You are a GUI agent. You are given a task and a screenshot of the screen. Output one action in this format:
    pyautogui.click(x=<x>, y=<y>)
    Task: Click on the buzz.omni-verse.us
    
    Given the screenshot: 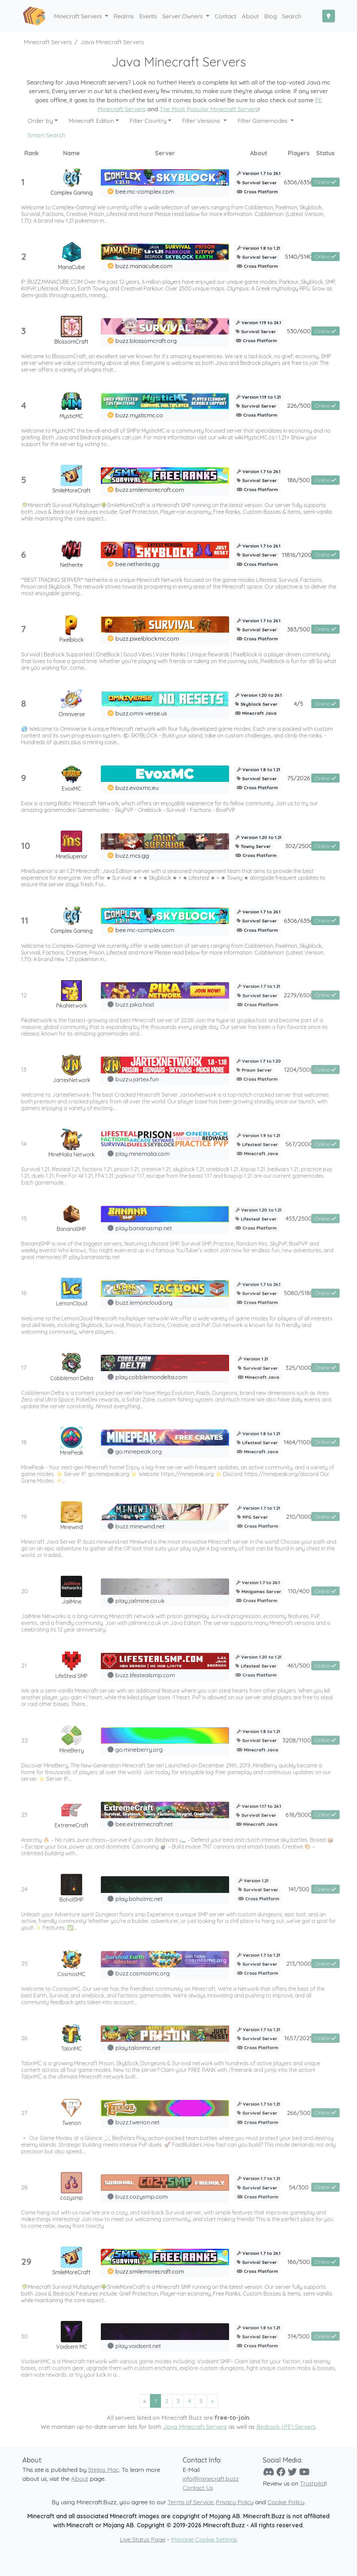 What is the action you would take?
    pyautogui.click(x=141, y=713)
    